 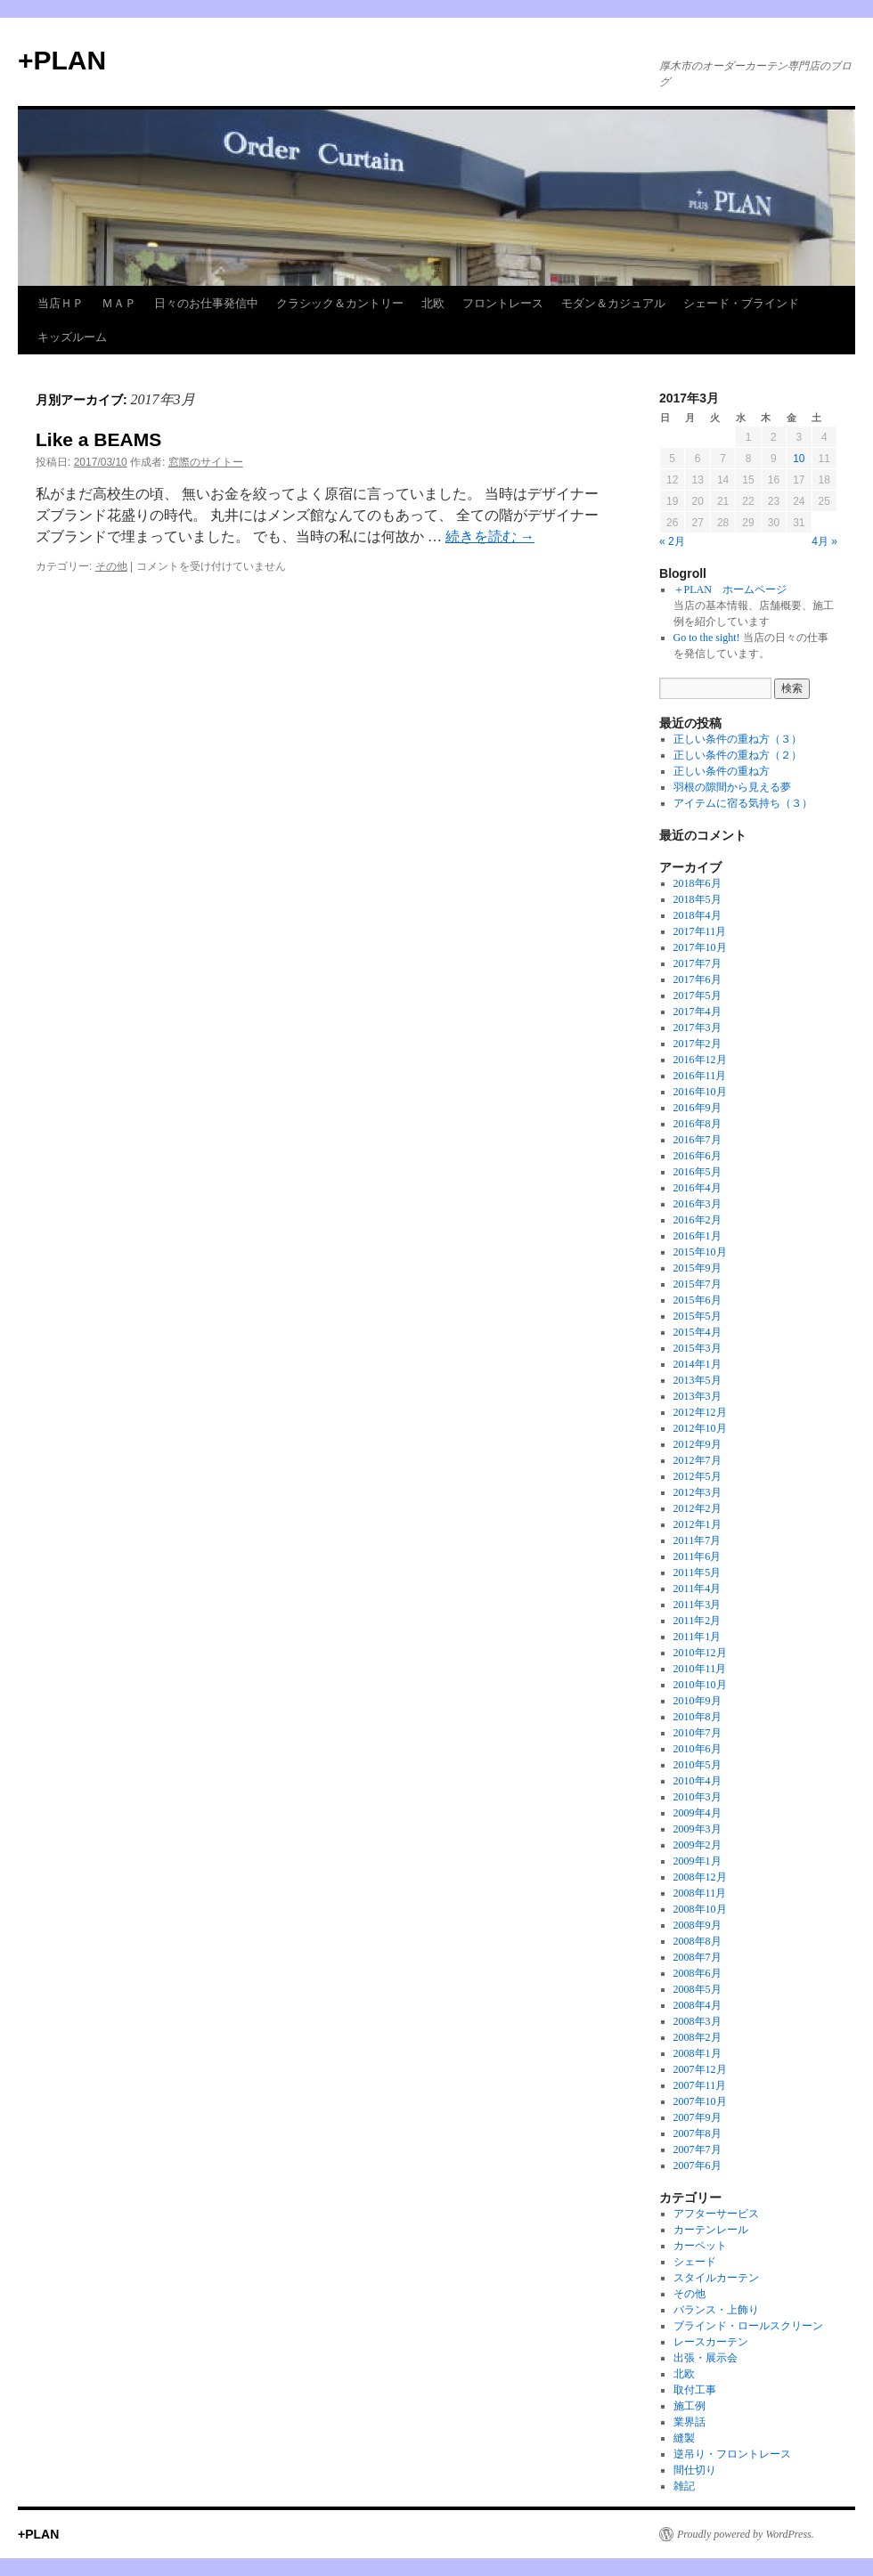 I want to click on アイテムに宿る気持ち（３）, so click(x=742, y=803).